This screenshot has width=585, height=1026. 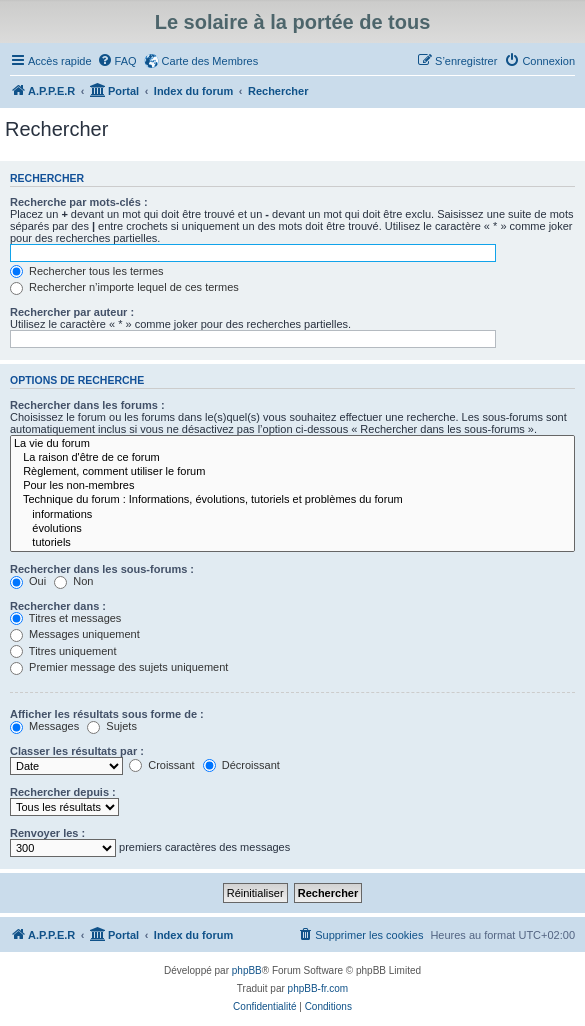 What do you see at coordinates (112, 726) in the screenshot?
I see `Sujets` at bounding box center [112, 726].